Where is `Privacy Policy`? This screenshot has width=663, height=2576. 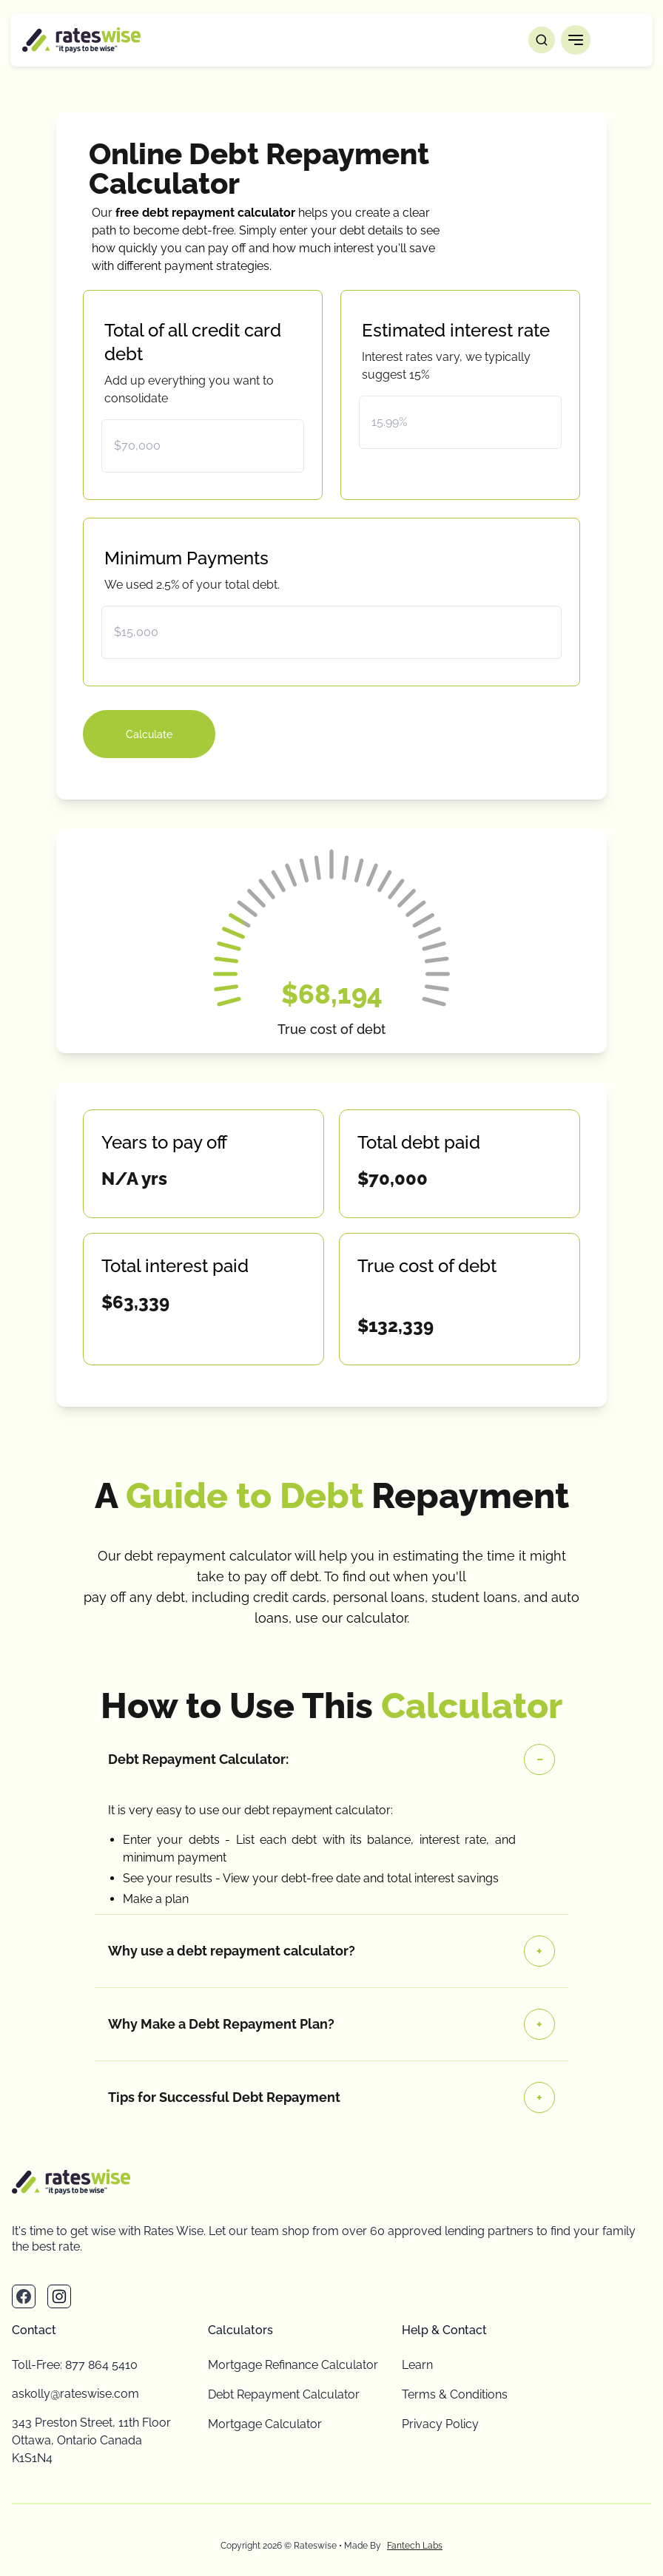
Privacy Policy is located at coordinates (440, 2424).